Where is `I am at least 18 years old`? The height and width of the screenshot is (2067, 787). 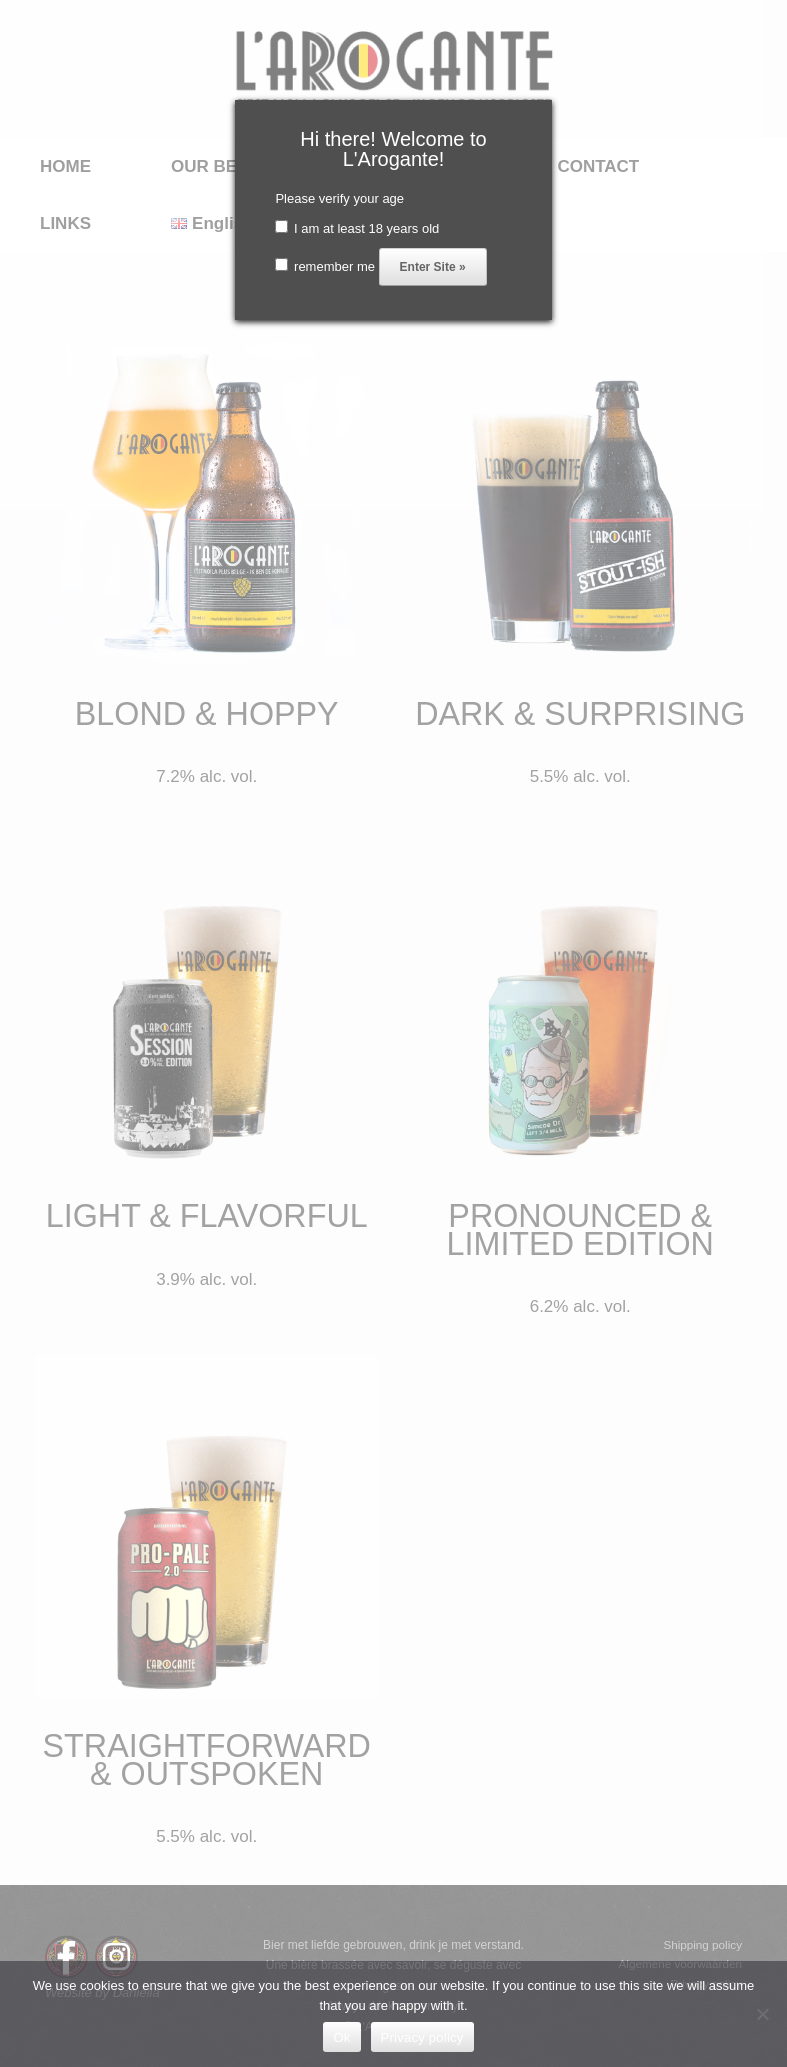
I am at least 18 years old is located at coordinates (357, 228).